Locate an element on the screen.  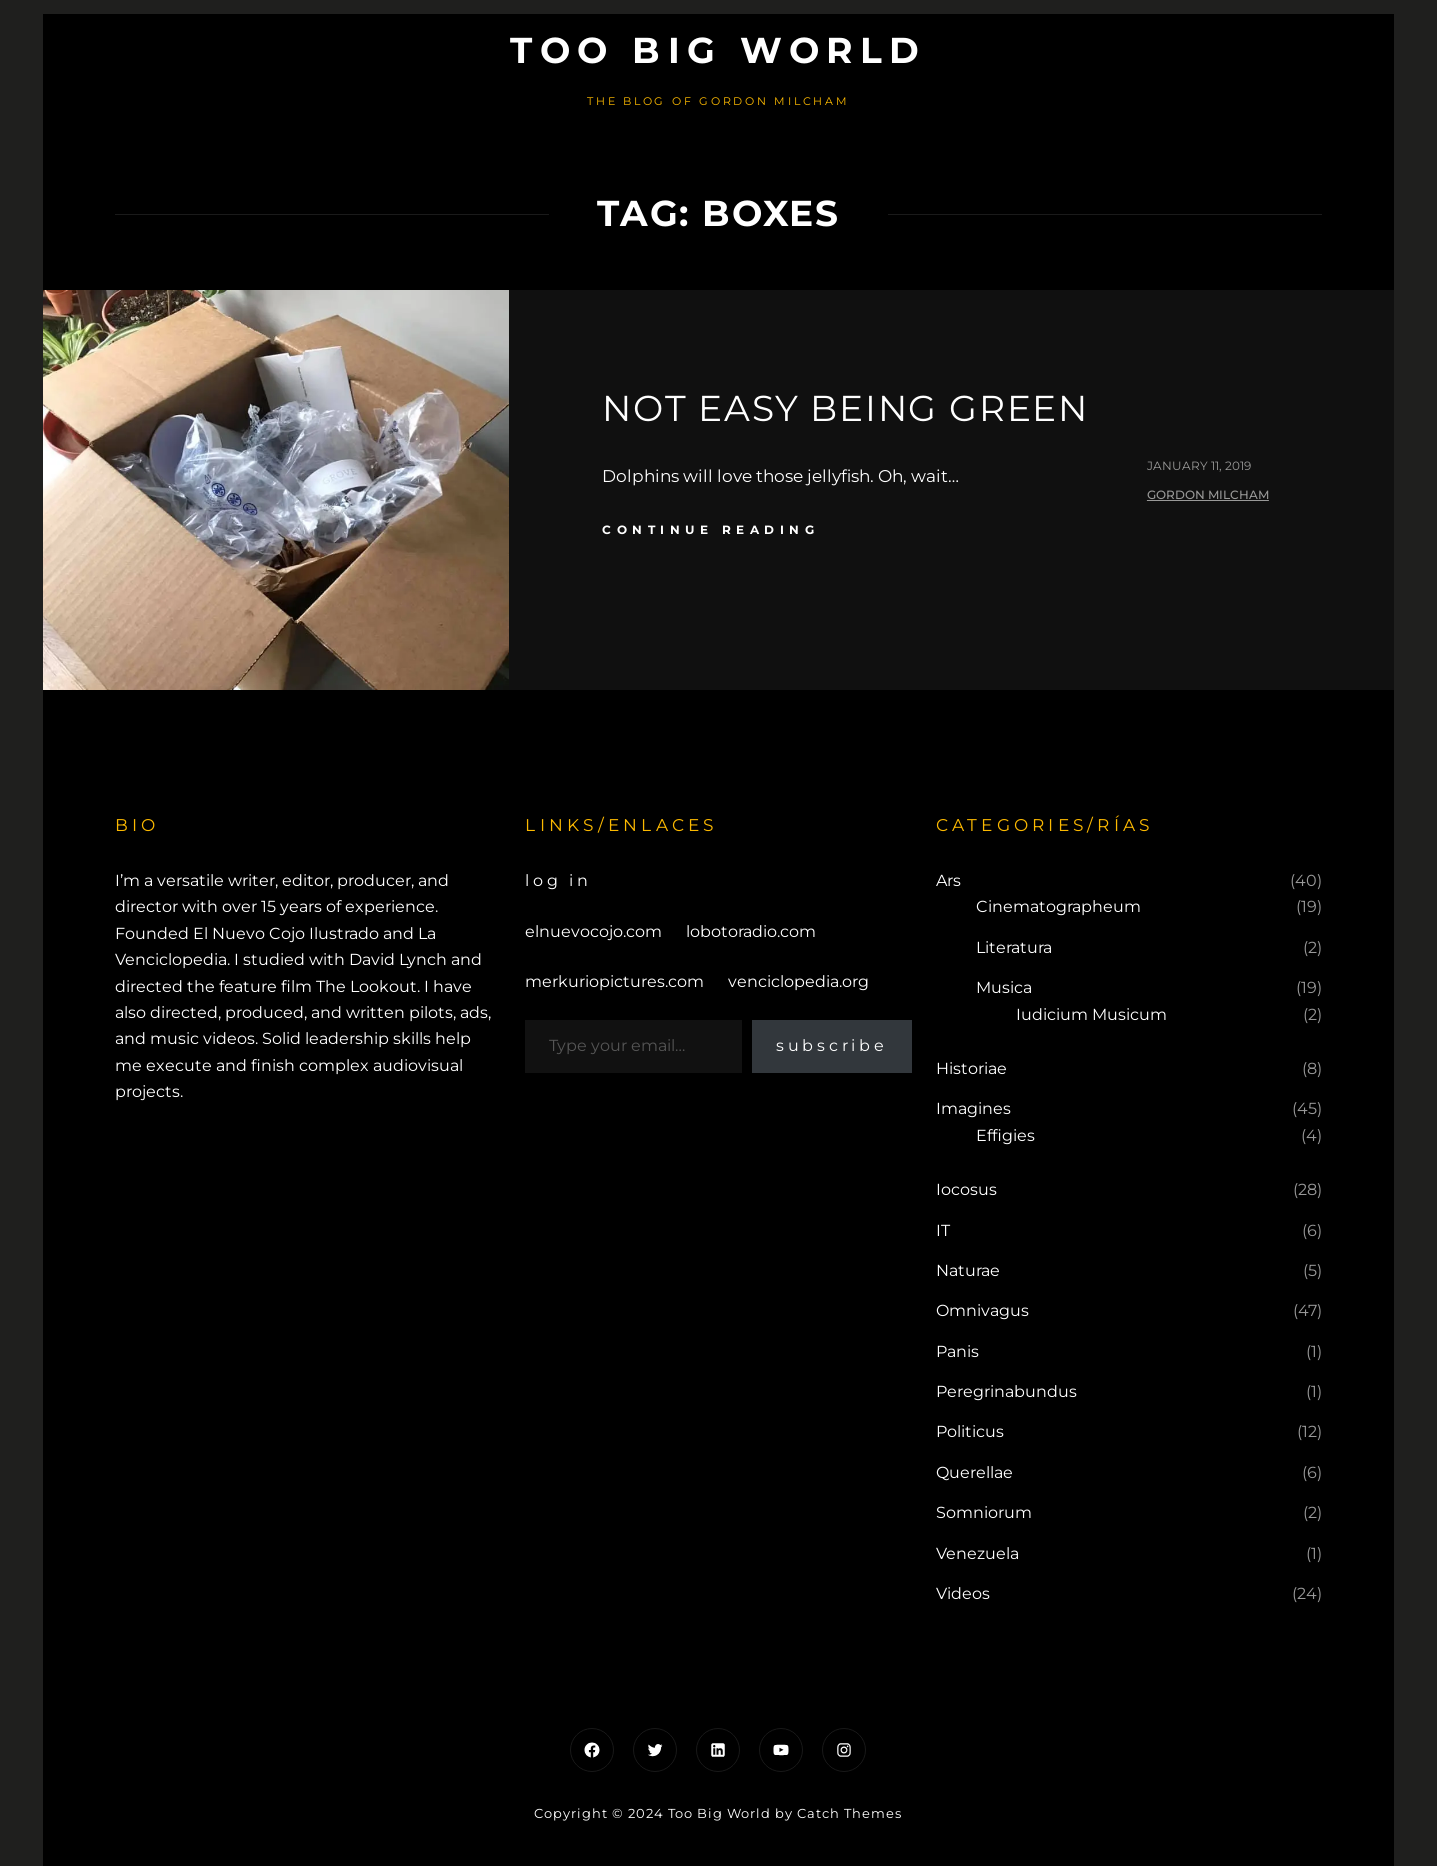
Historiae is located at coordinates (971, 1068).